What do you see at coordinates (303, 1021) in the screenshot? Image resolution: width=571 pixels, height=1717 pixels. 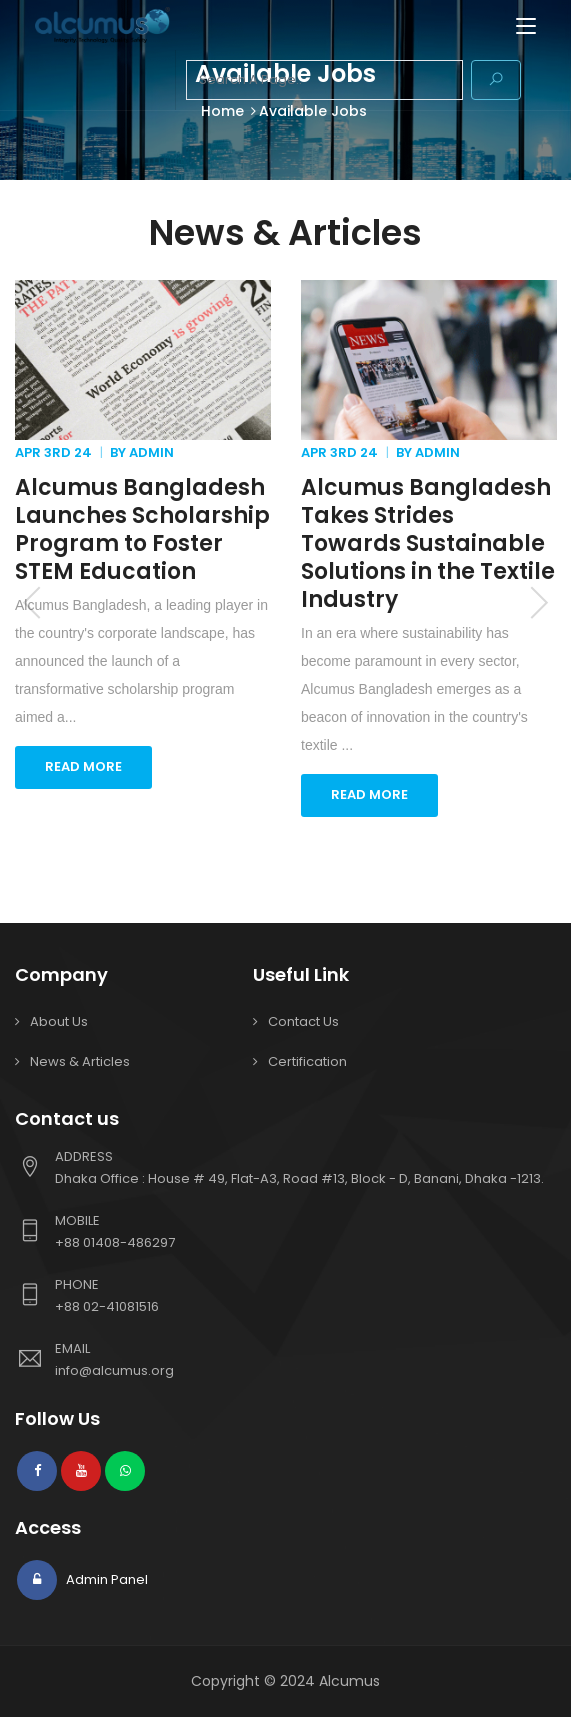 I see `Contact Us` at bounding box center [303, 1021].